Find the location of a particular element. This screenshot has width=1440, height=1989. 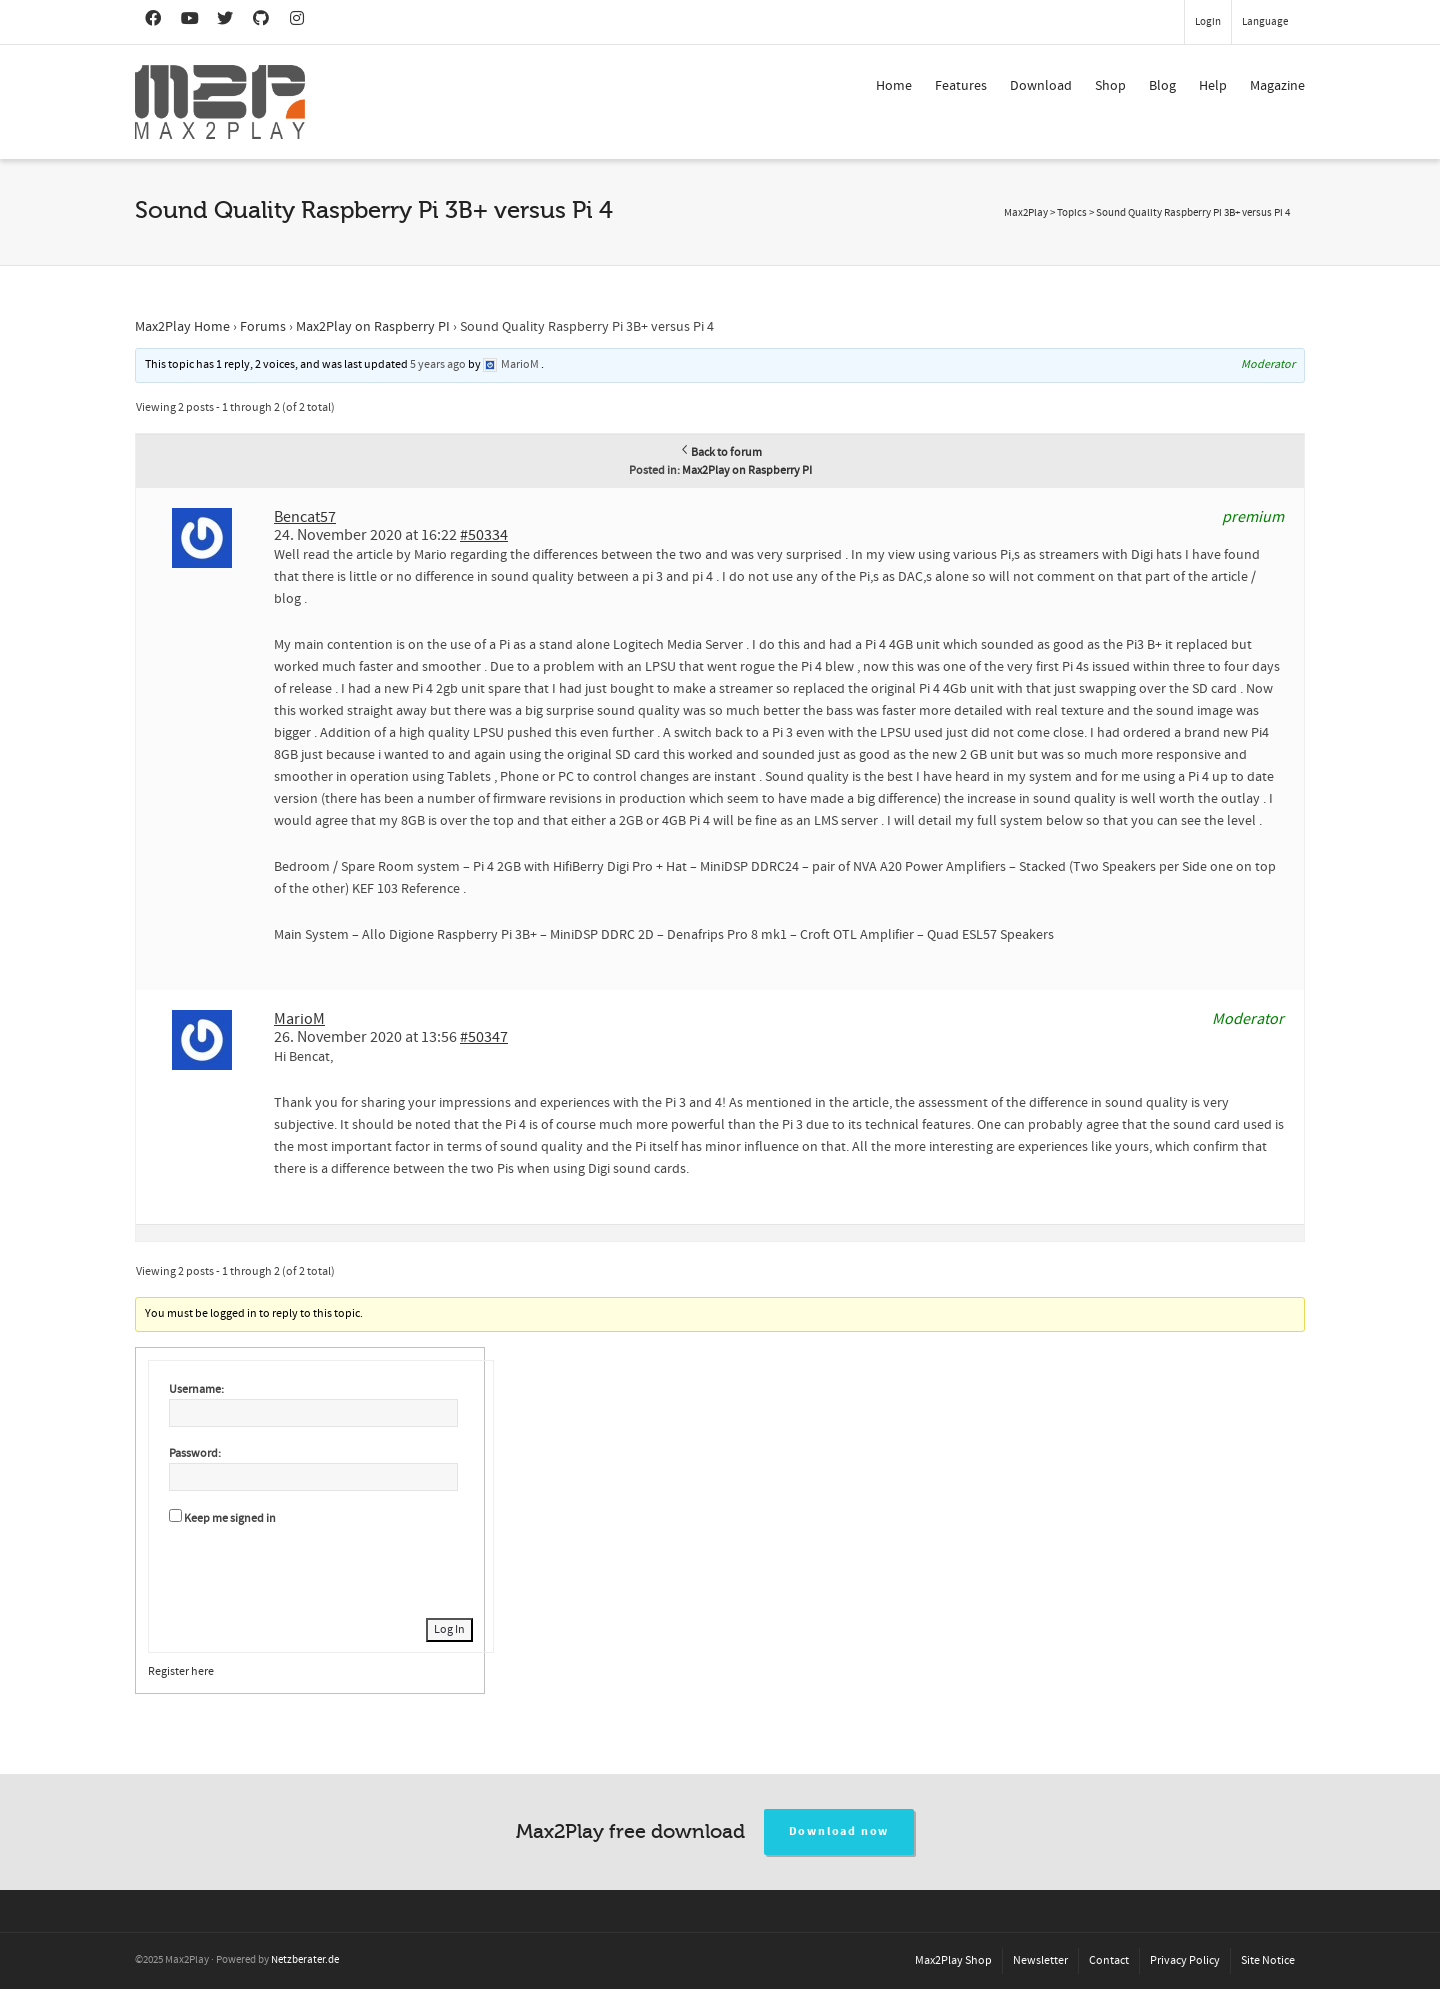

Register here is located at coordinates (181, 1671).